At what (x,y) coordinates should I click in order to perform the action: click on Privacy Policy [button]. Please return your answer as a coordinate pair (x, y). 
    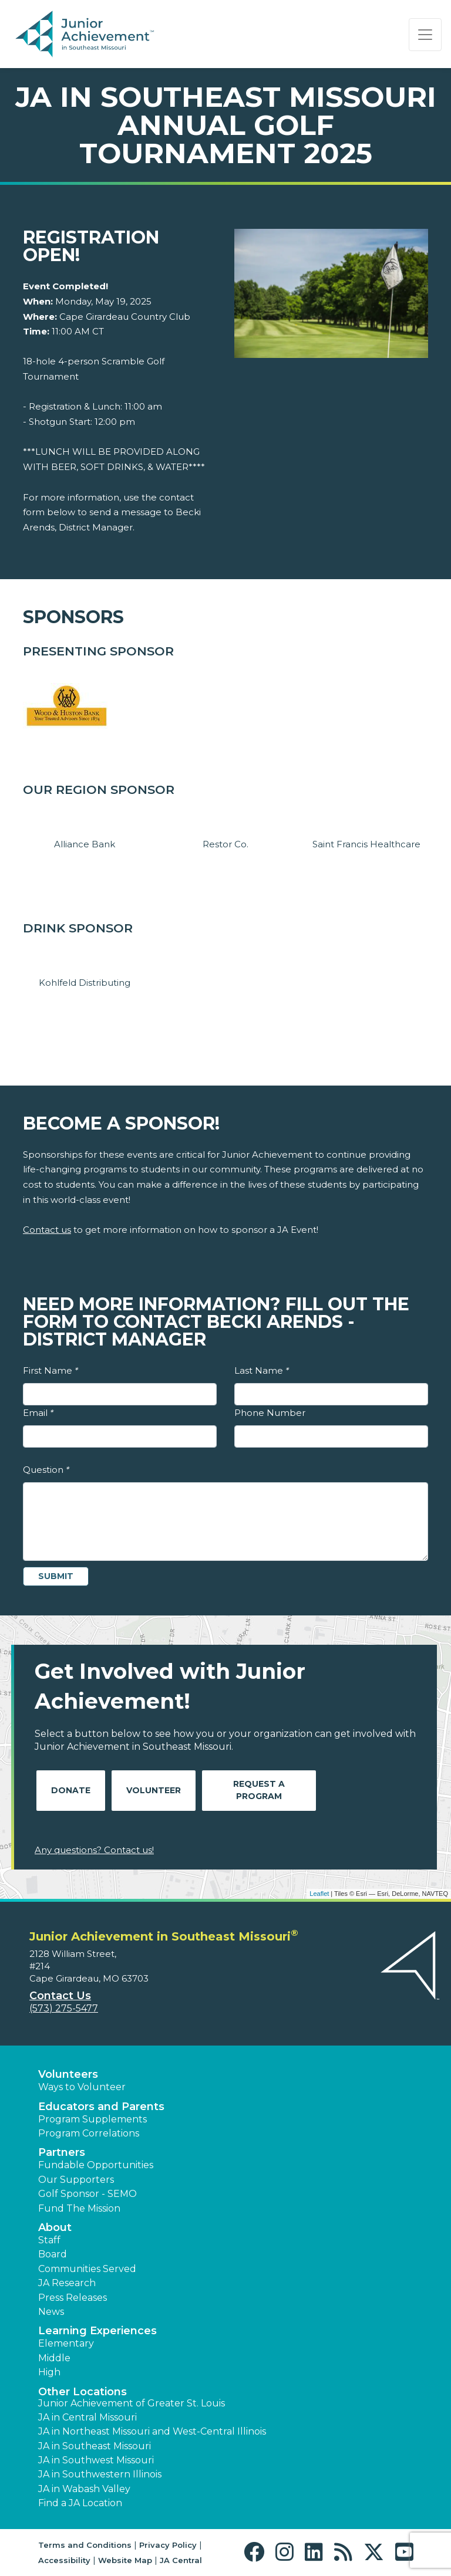
    Looking at the image, I should click on (168, 2545).